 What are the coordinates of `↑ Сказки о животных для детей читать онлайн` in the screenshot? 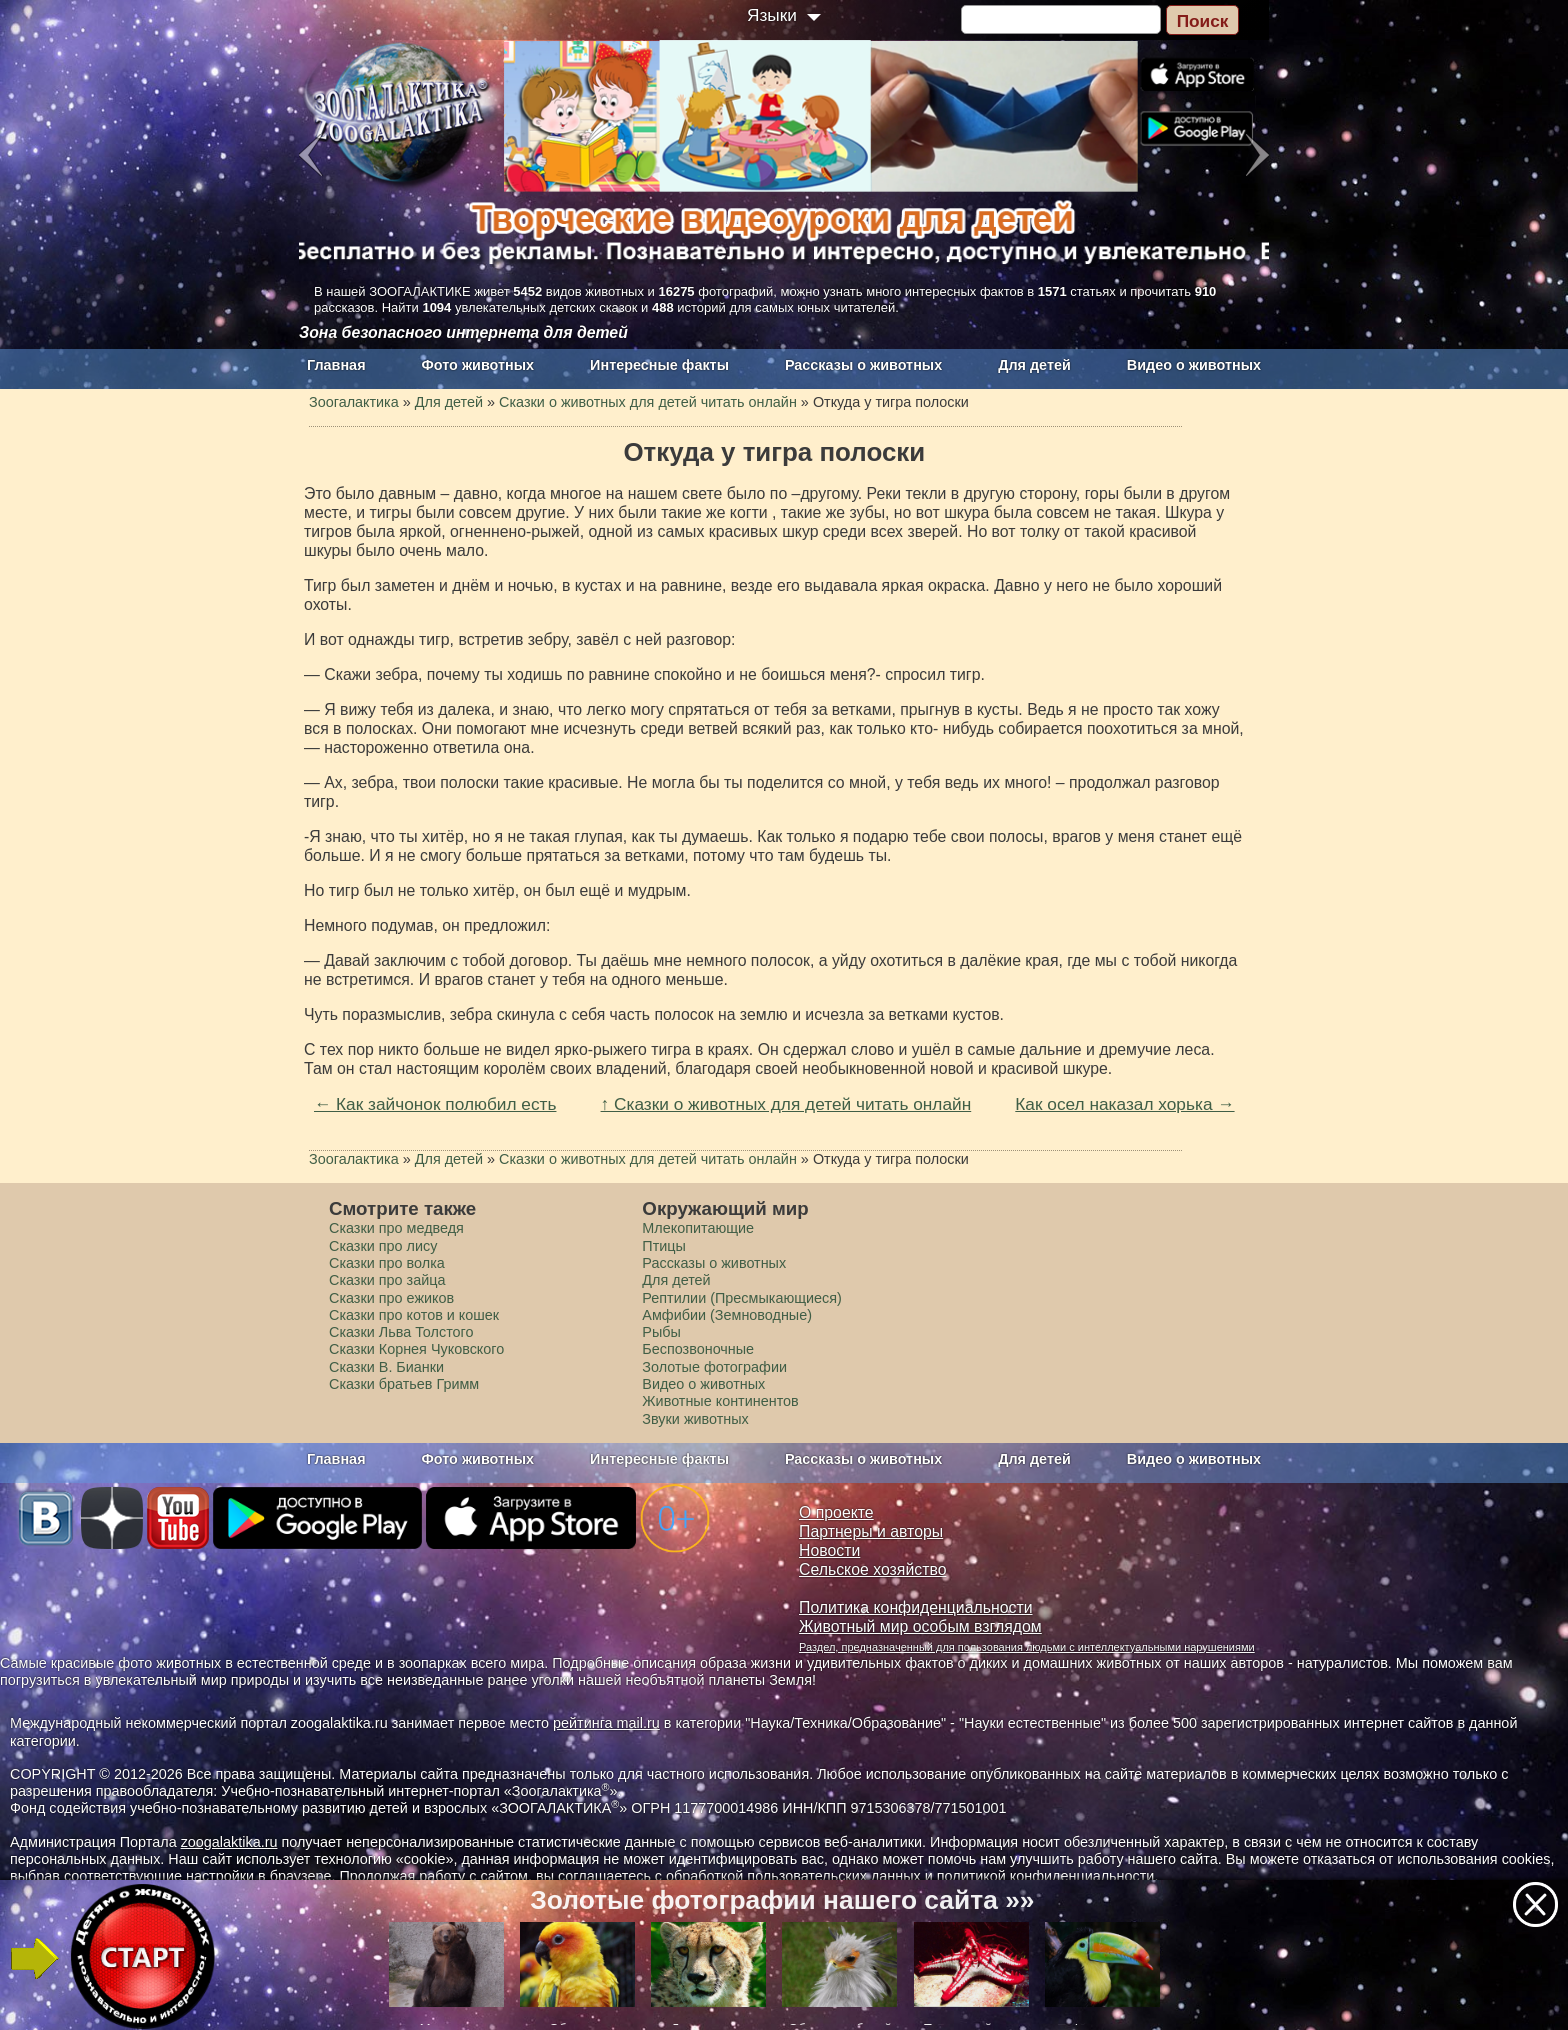 It's located at (786, 1104).